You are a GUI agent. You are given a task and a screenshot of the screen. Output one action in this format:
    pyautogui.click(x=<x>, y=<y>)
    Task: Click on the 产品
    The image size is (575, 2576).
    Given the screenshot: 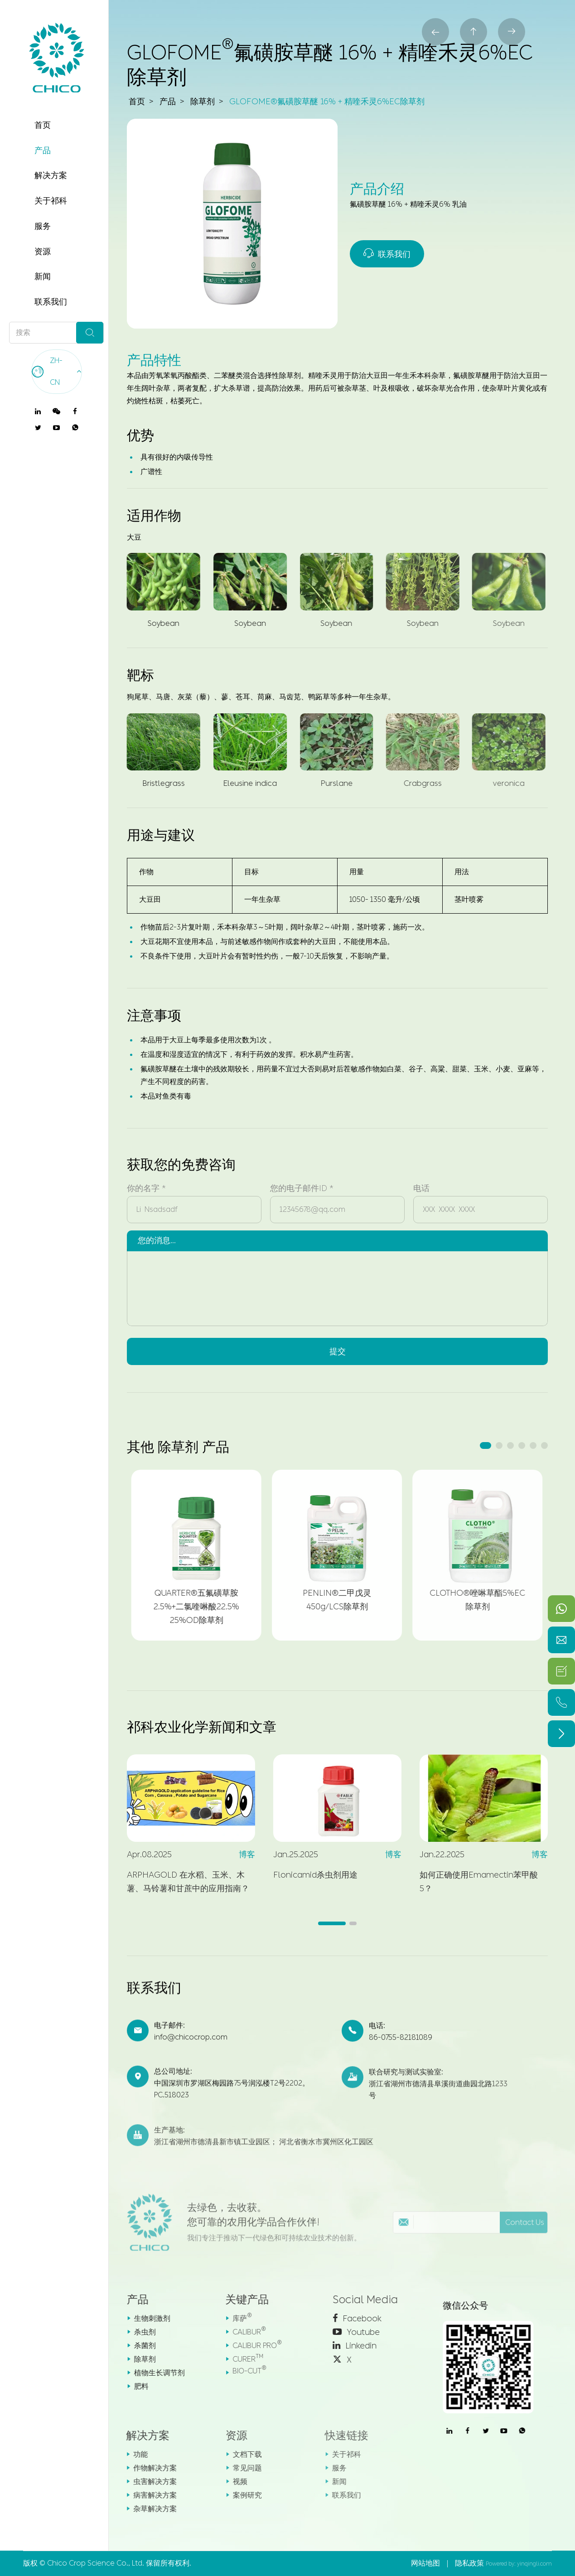 What is the action you would take?
    pyautogui.click(x=42, y=150)
    